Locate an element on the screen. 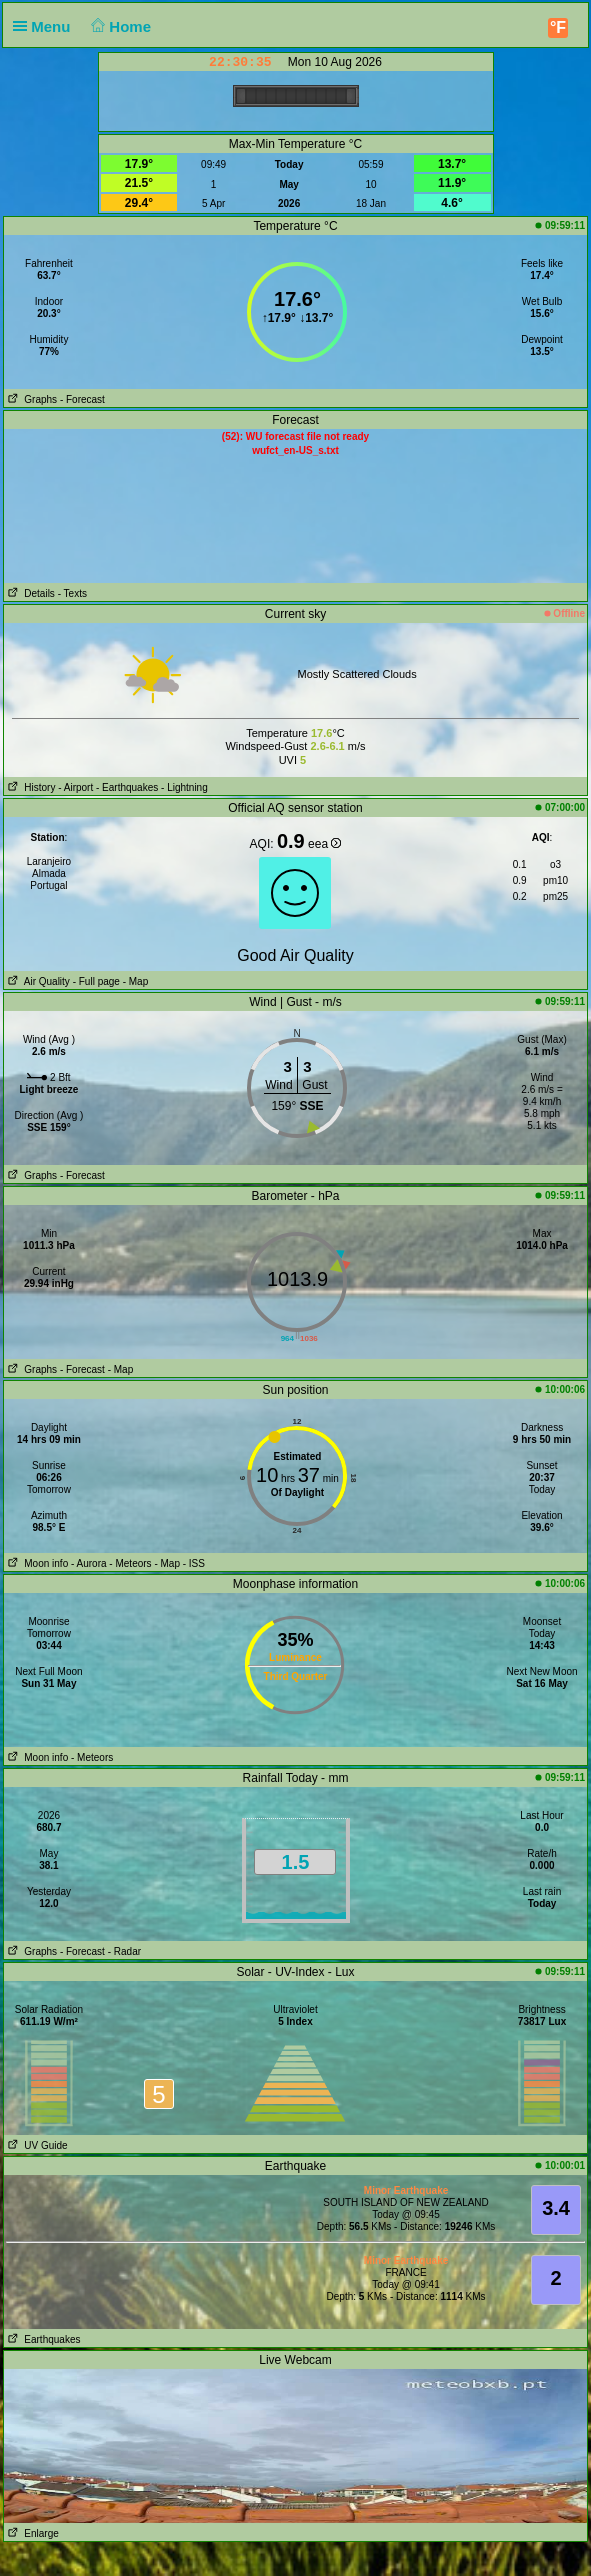 This screenshot has height=2576, width=591. Moon info is located at coordinates (36, 1563).